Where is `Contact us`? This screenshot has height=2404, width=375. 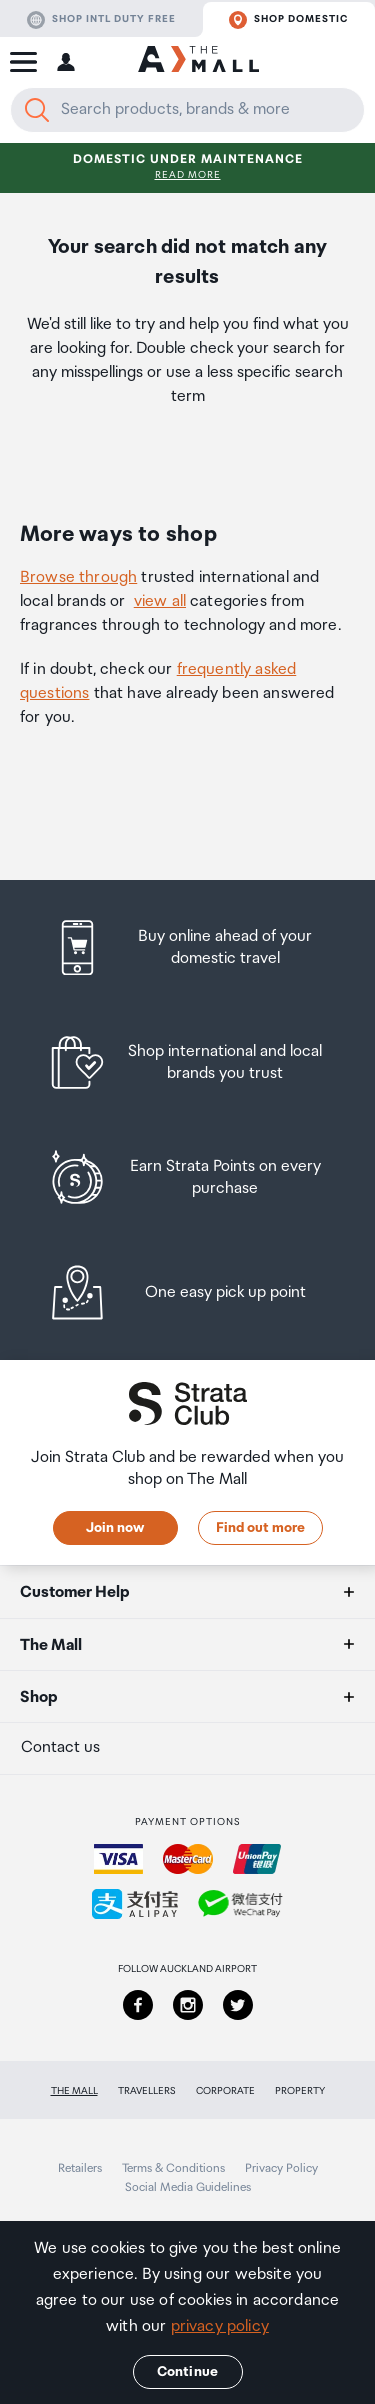
Contact us is located at coordinates (60, 1747).